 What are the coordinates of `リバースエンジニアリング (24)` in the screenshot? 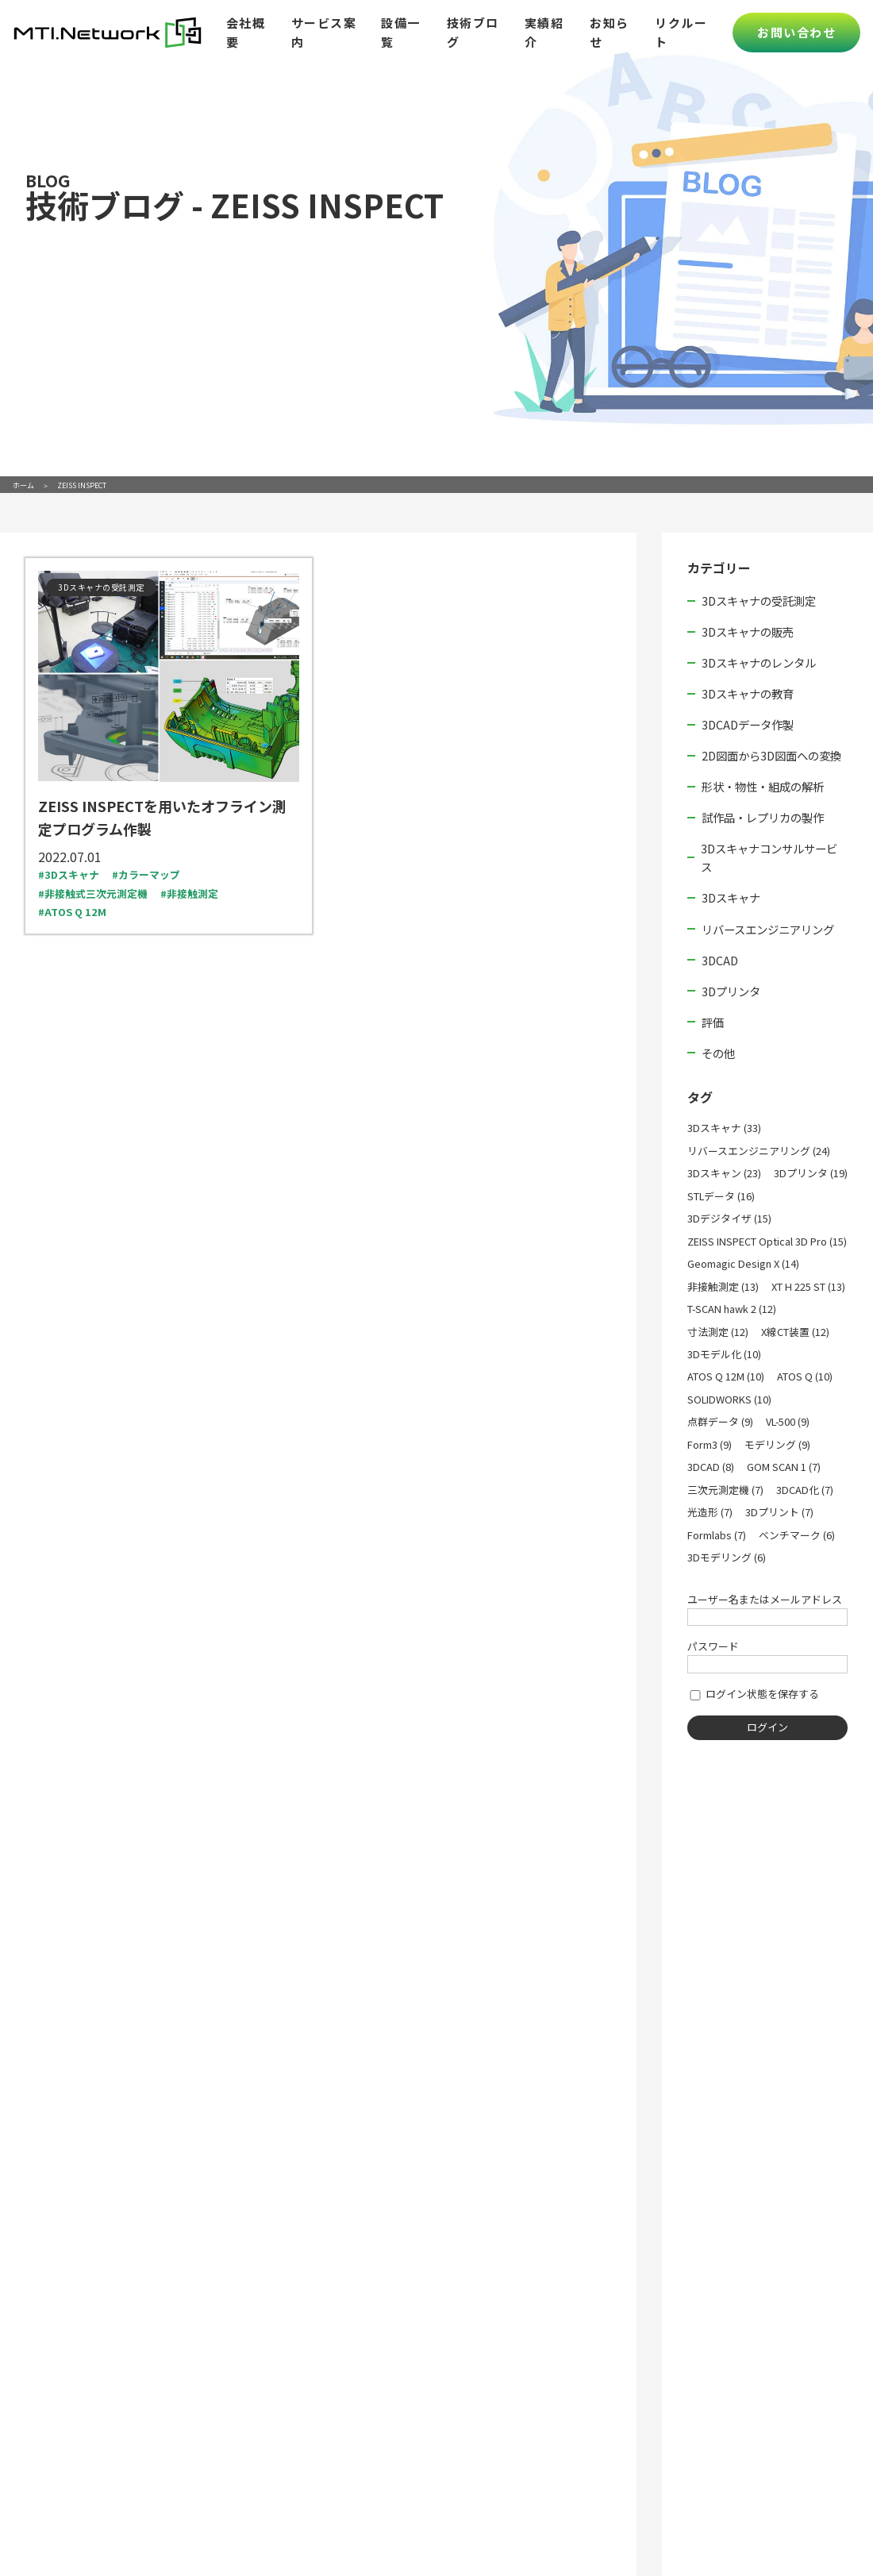 It's located at (758, 1150).